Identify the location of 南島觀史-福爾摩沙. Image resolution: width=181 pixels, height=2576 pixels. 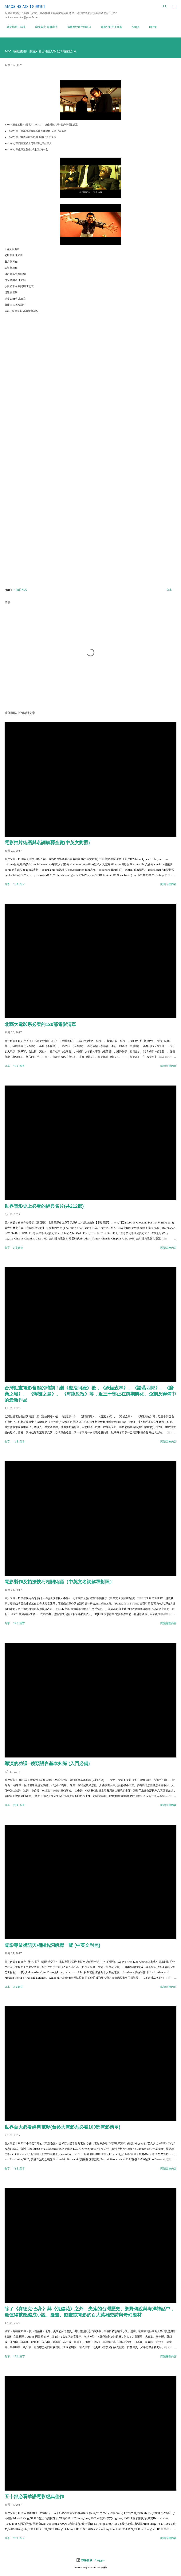
(44, 27).